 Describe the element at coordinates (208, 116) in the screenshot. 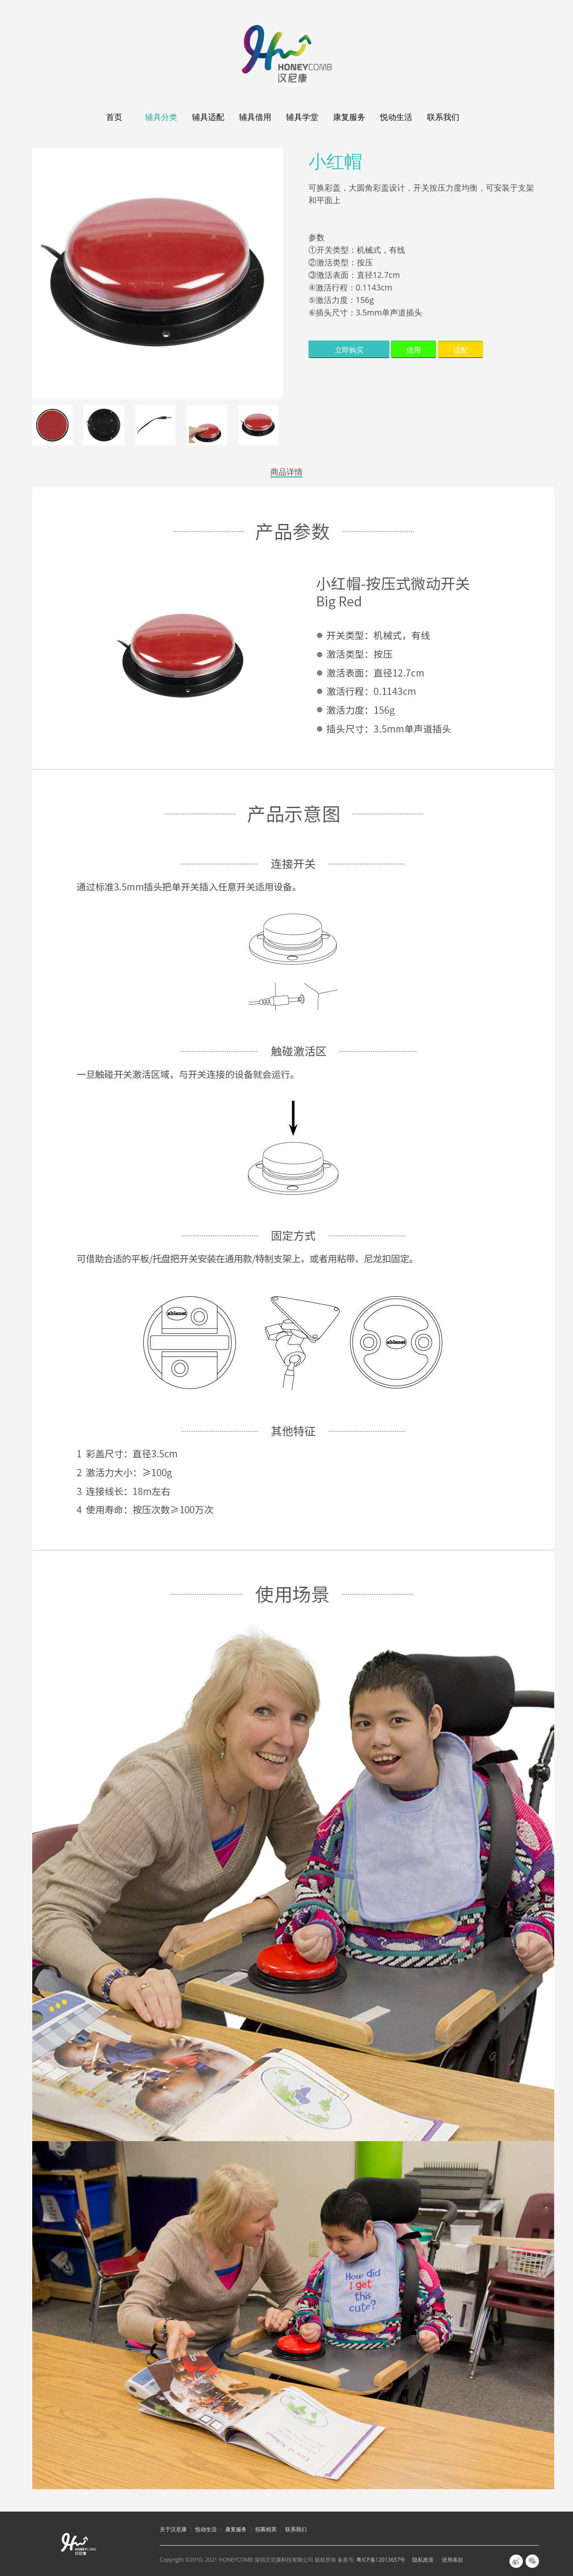

I see `辅具适配` at that location.